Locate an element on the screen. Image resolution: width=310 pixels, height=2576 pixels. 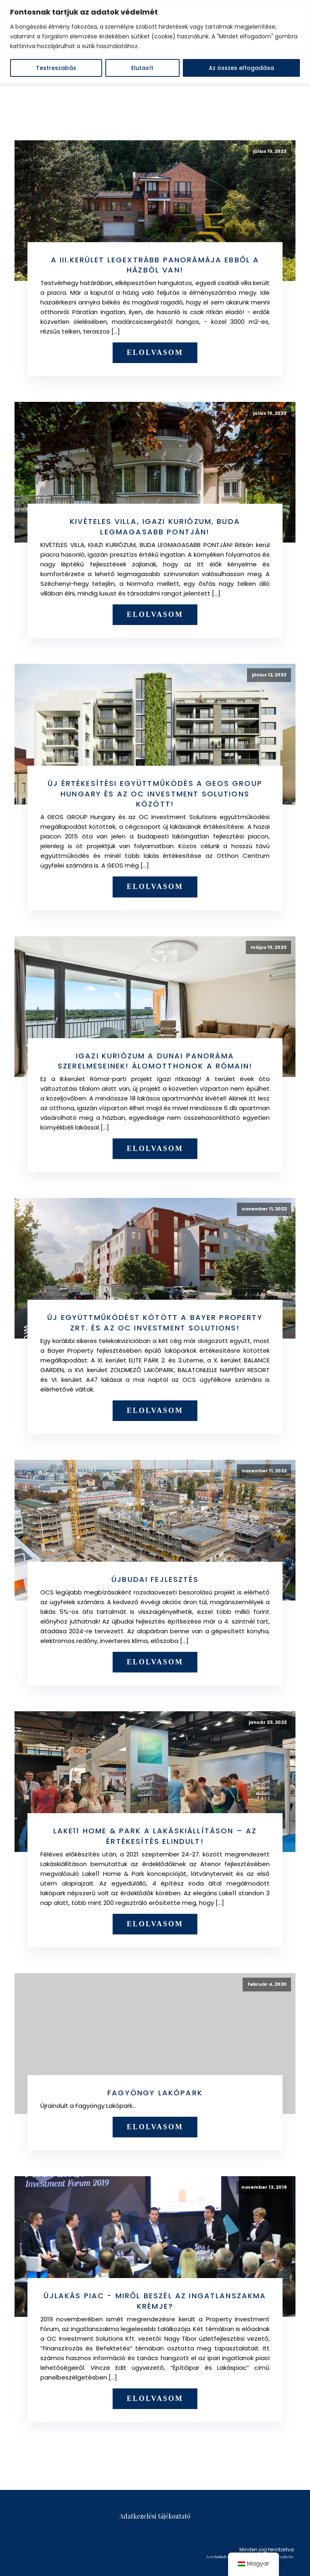
Fagyöngy Lakópark is located at coordinates (155, 2093).